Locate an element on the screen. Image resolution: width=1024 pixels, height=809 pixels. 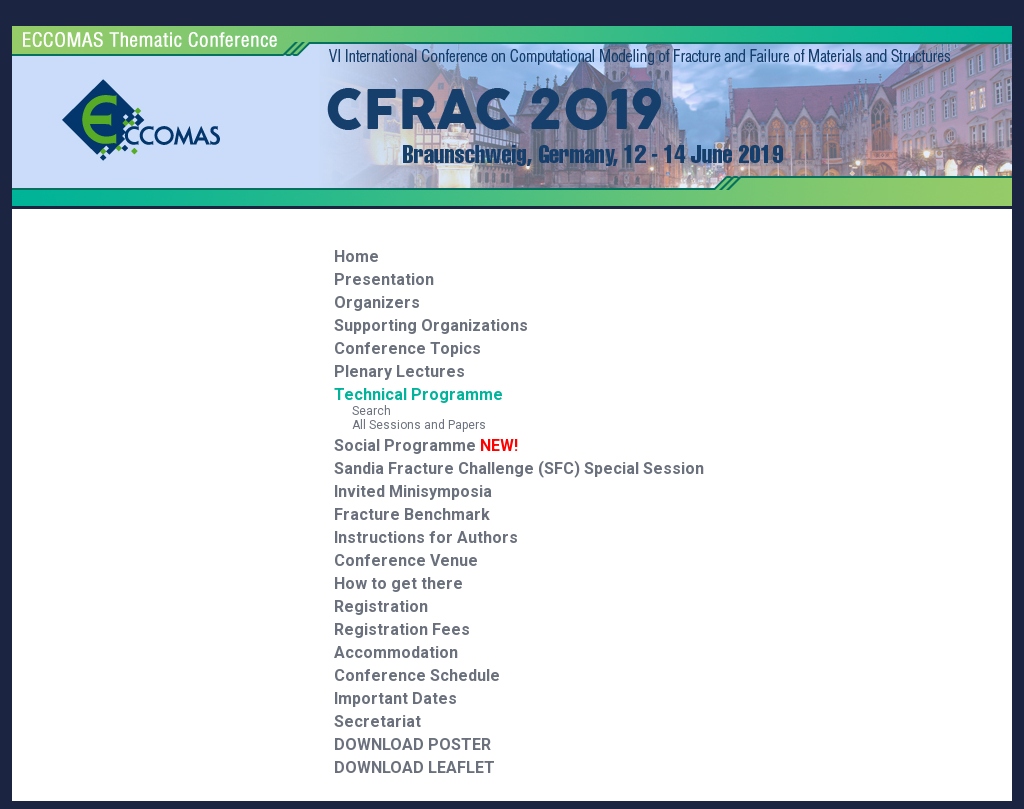
Important Dates is located at coordinates (395, 698).